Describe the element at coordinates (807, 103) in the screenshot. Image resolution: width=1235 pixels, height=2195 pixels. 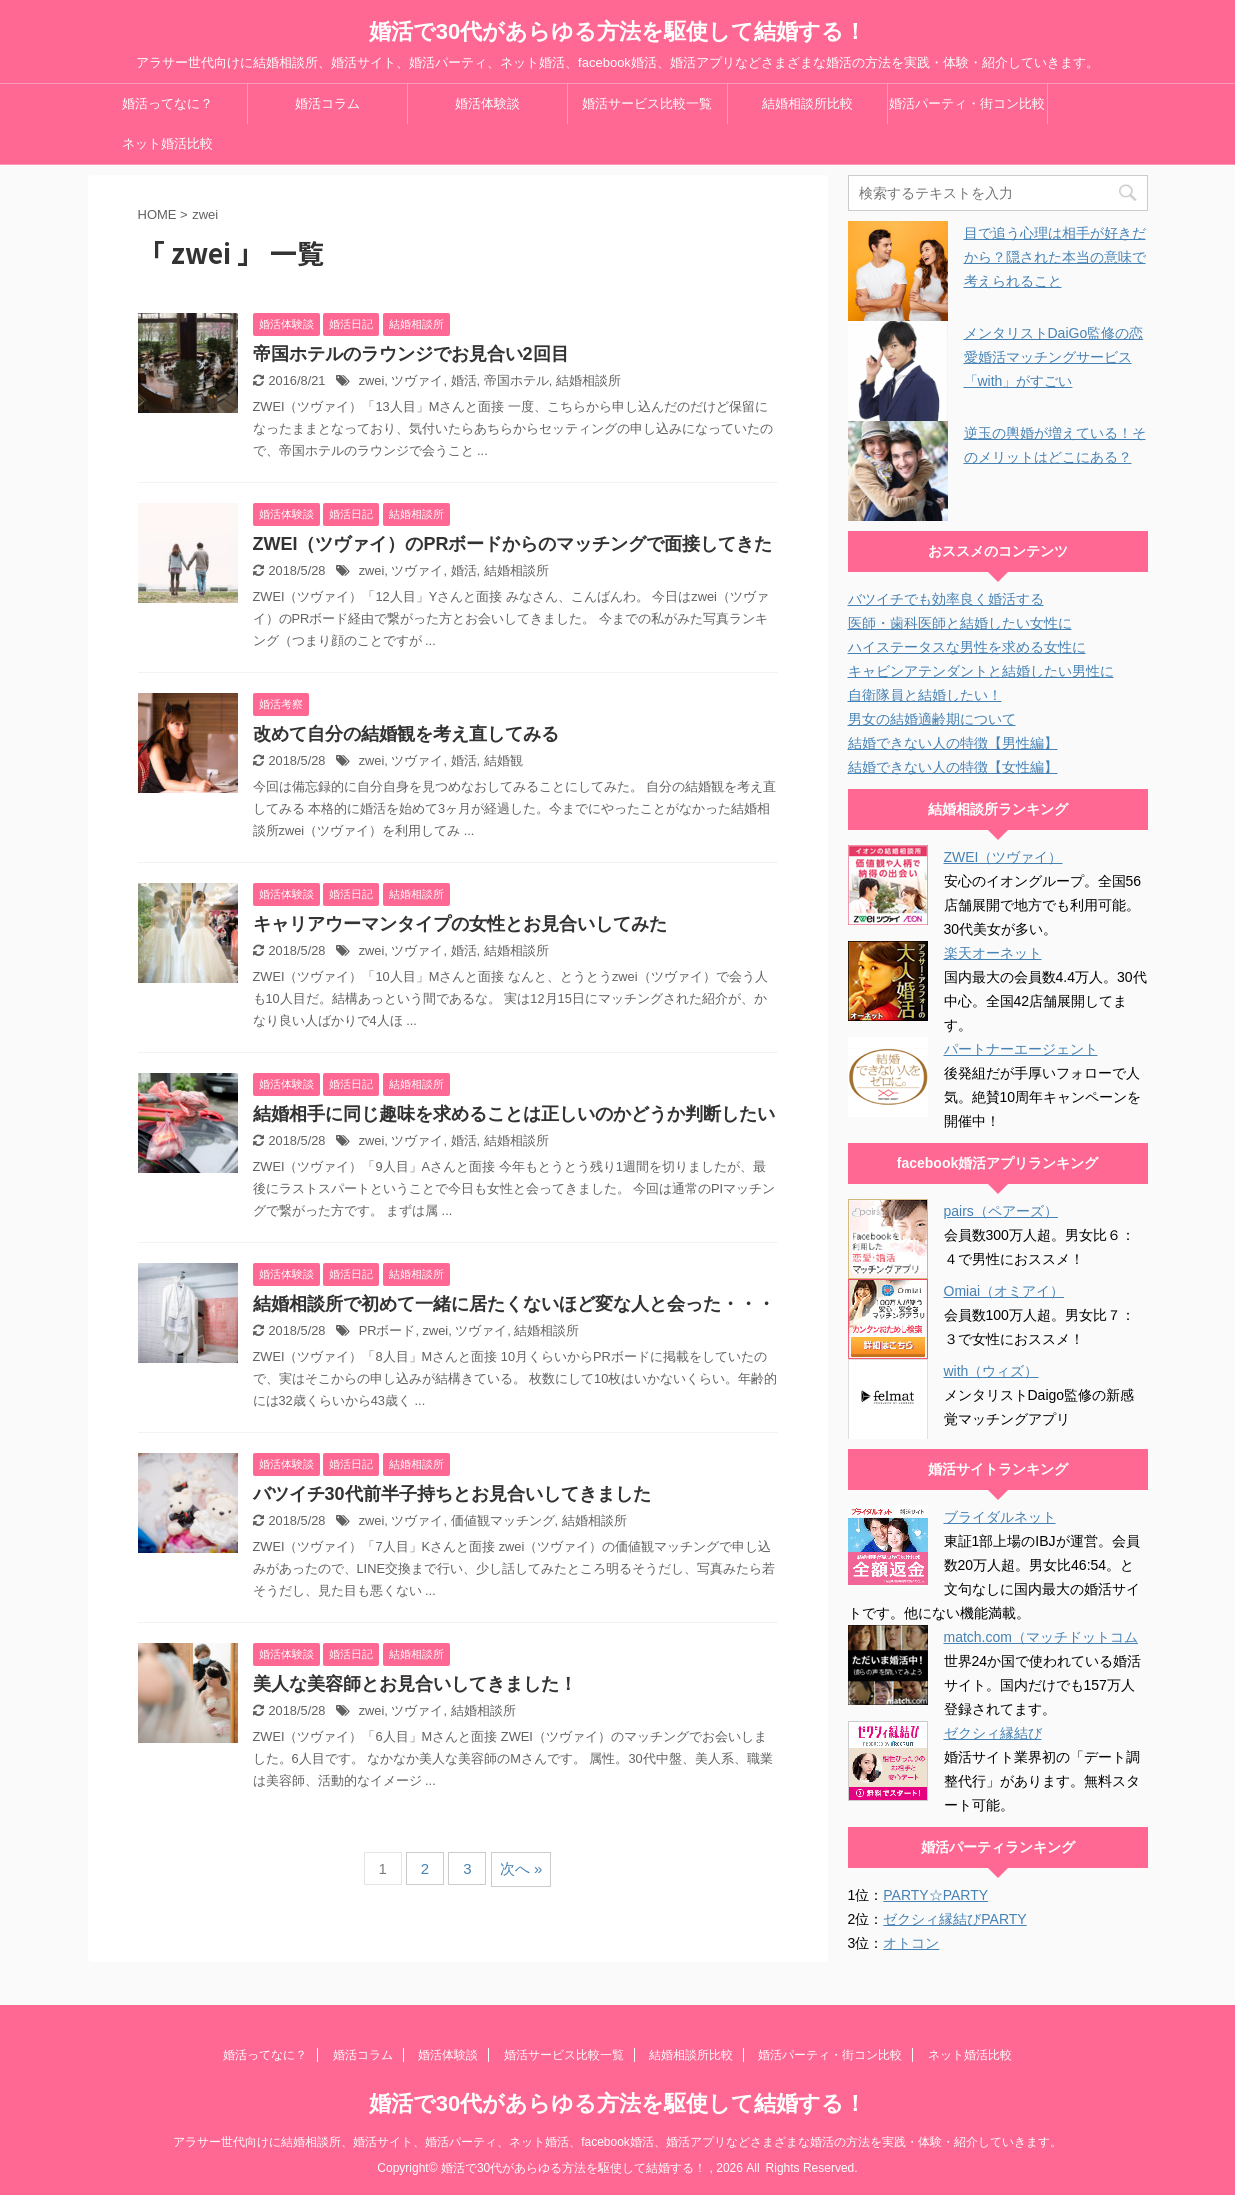
I see `結婚相談所比較` at that location.